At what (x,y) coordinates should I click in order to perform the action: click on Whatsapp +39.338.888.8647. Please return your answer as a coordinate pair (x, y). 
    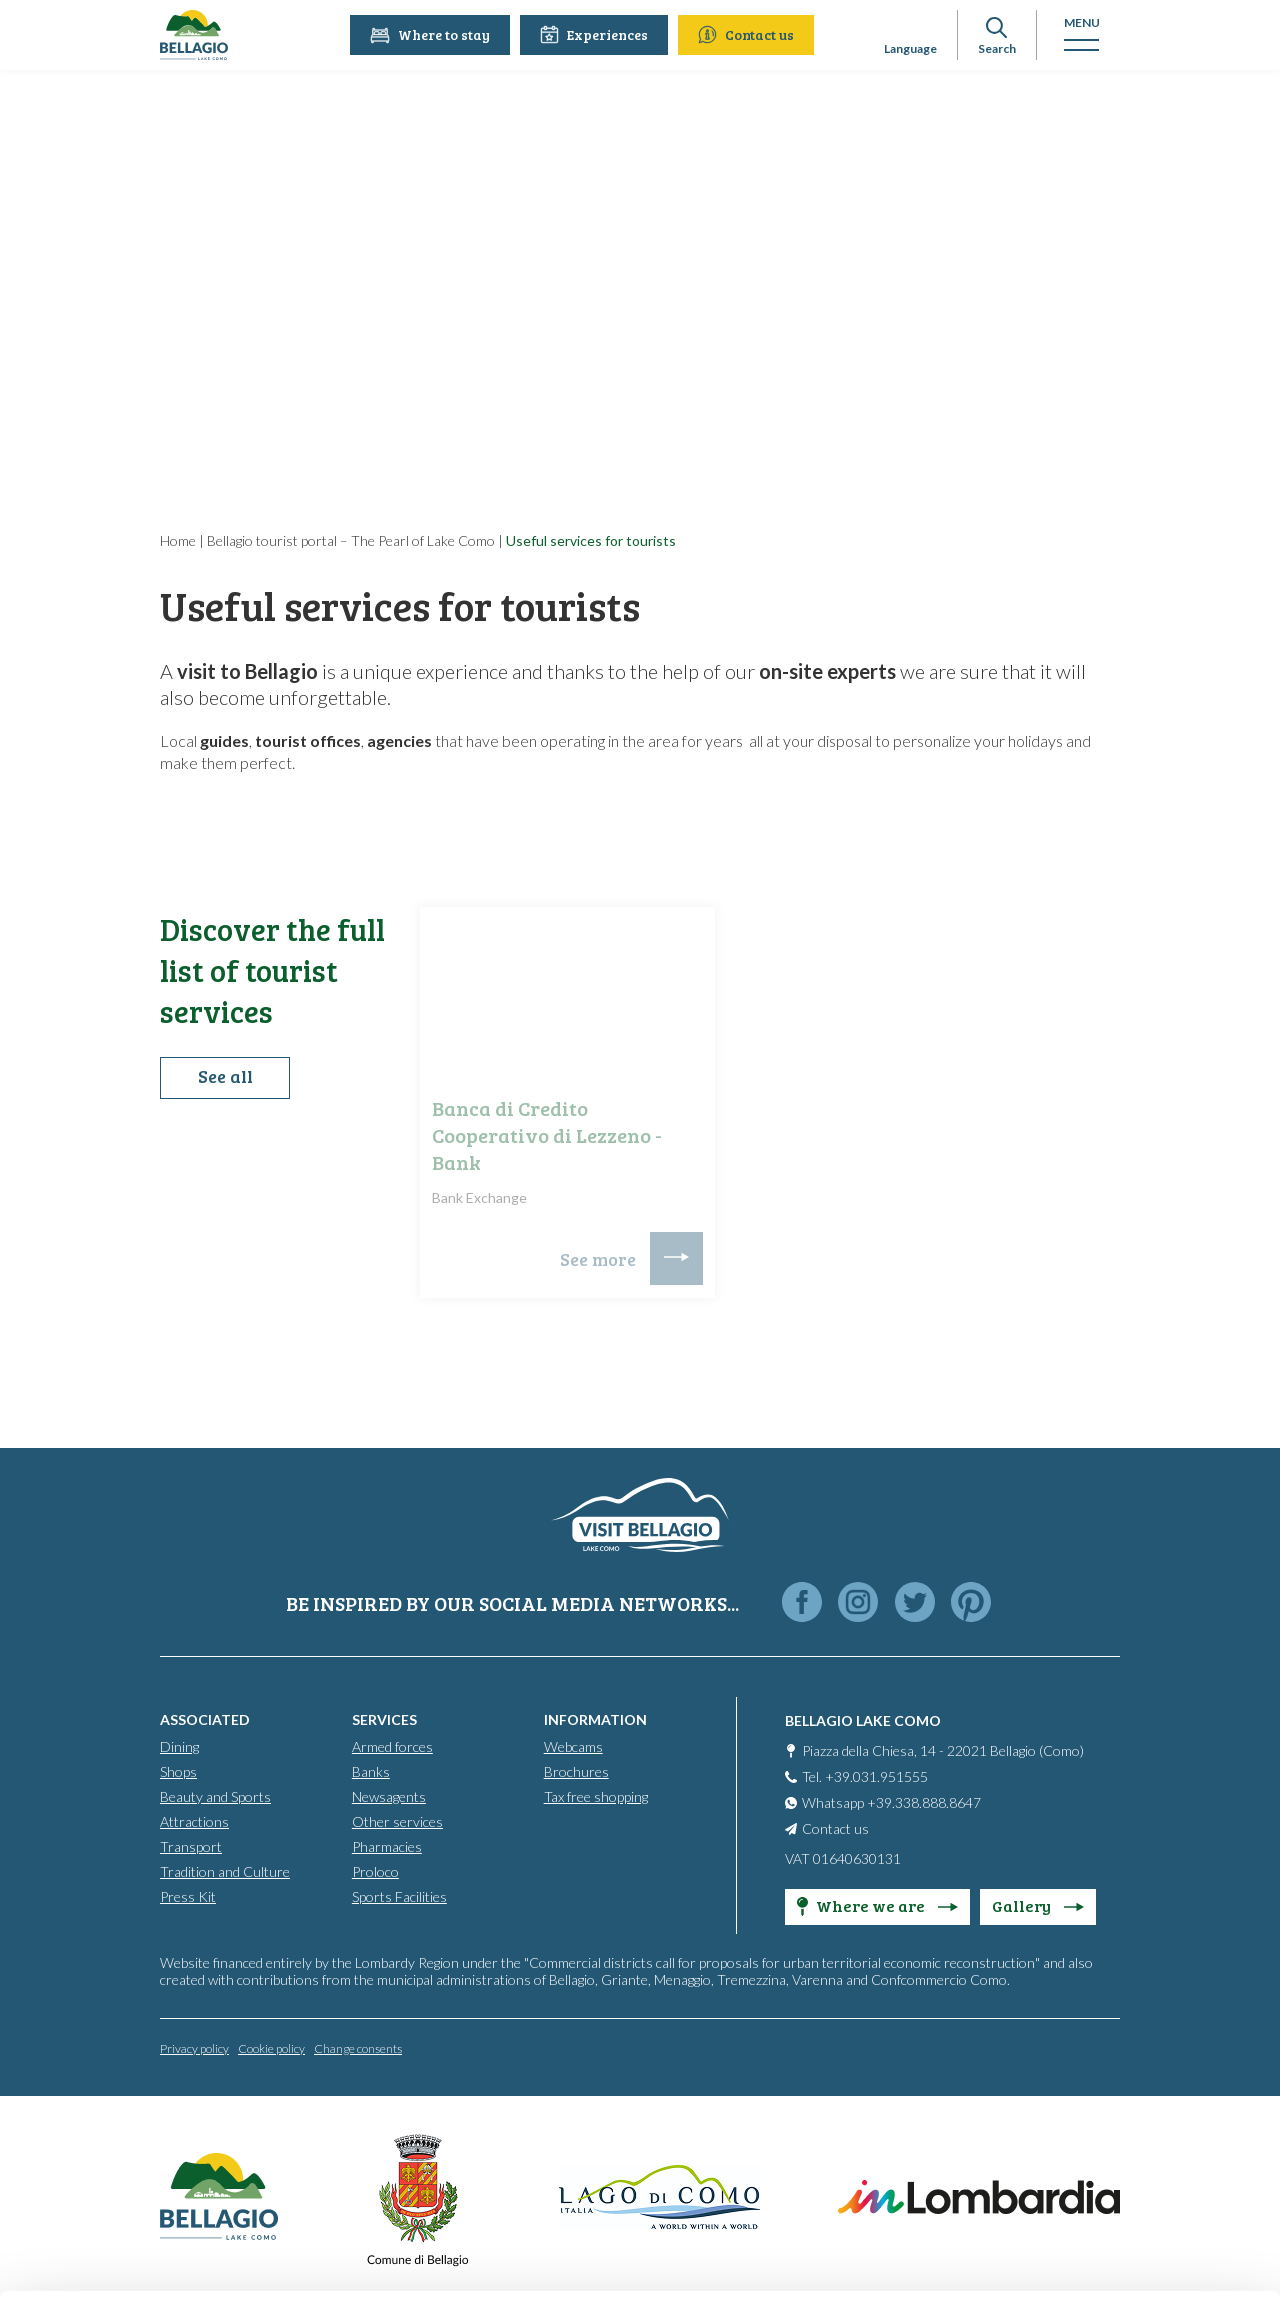
    Looking at the image, I should click on (891, 1801).